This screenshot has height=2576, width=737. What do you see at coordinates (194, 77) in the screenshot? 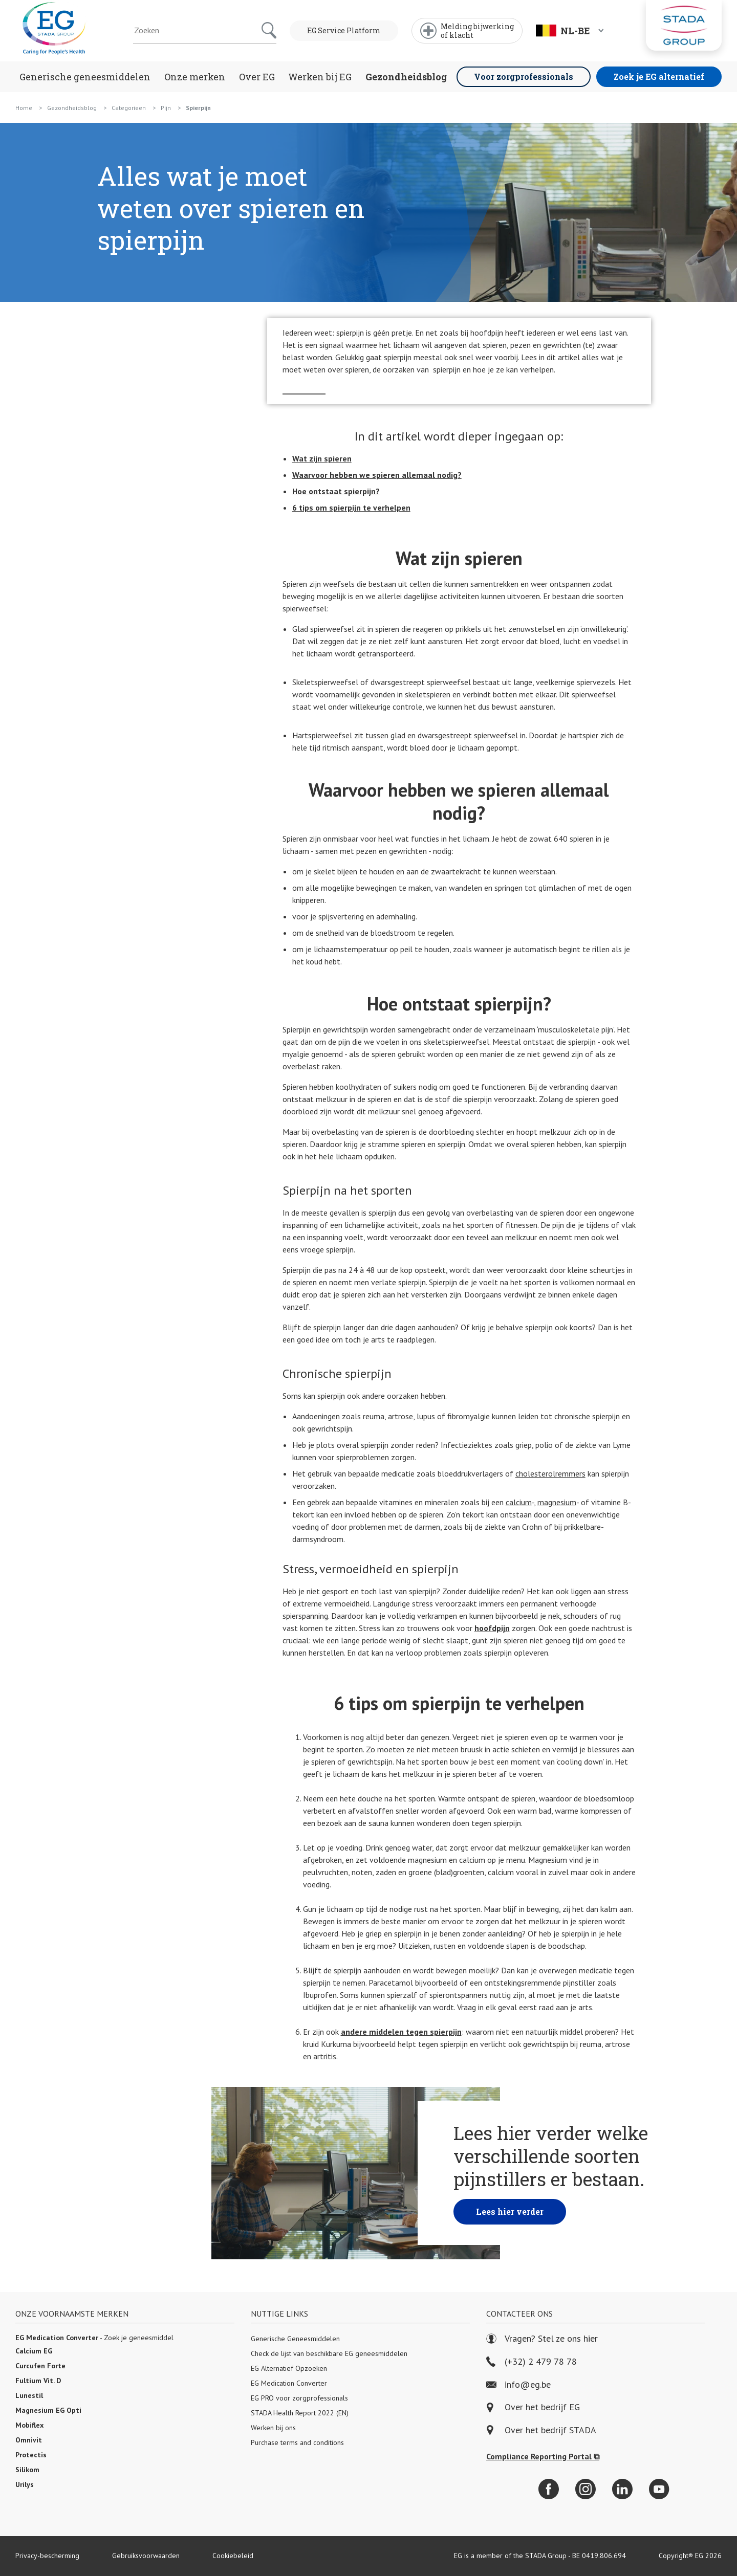
I see `Onze merken` at bounding box center [194, 77].